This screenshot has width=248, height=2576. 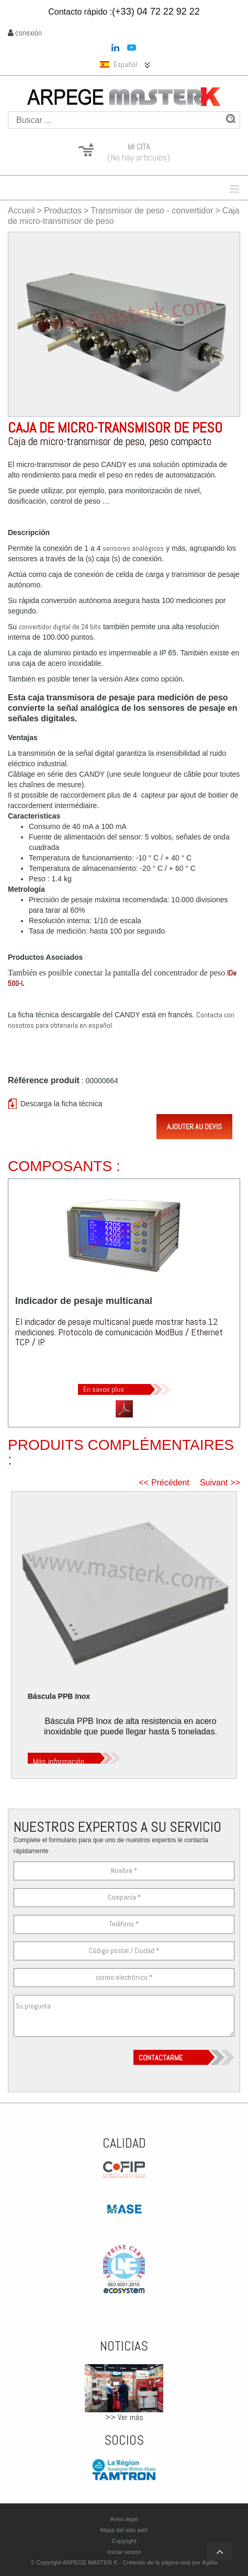 What do you see at coordinates (21, 210) in the screenshot?
I see `Accueil` at bounding box center [21, 210].